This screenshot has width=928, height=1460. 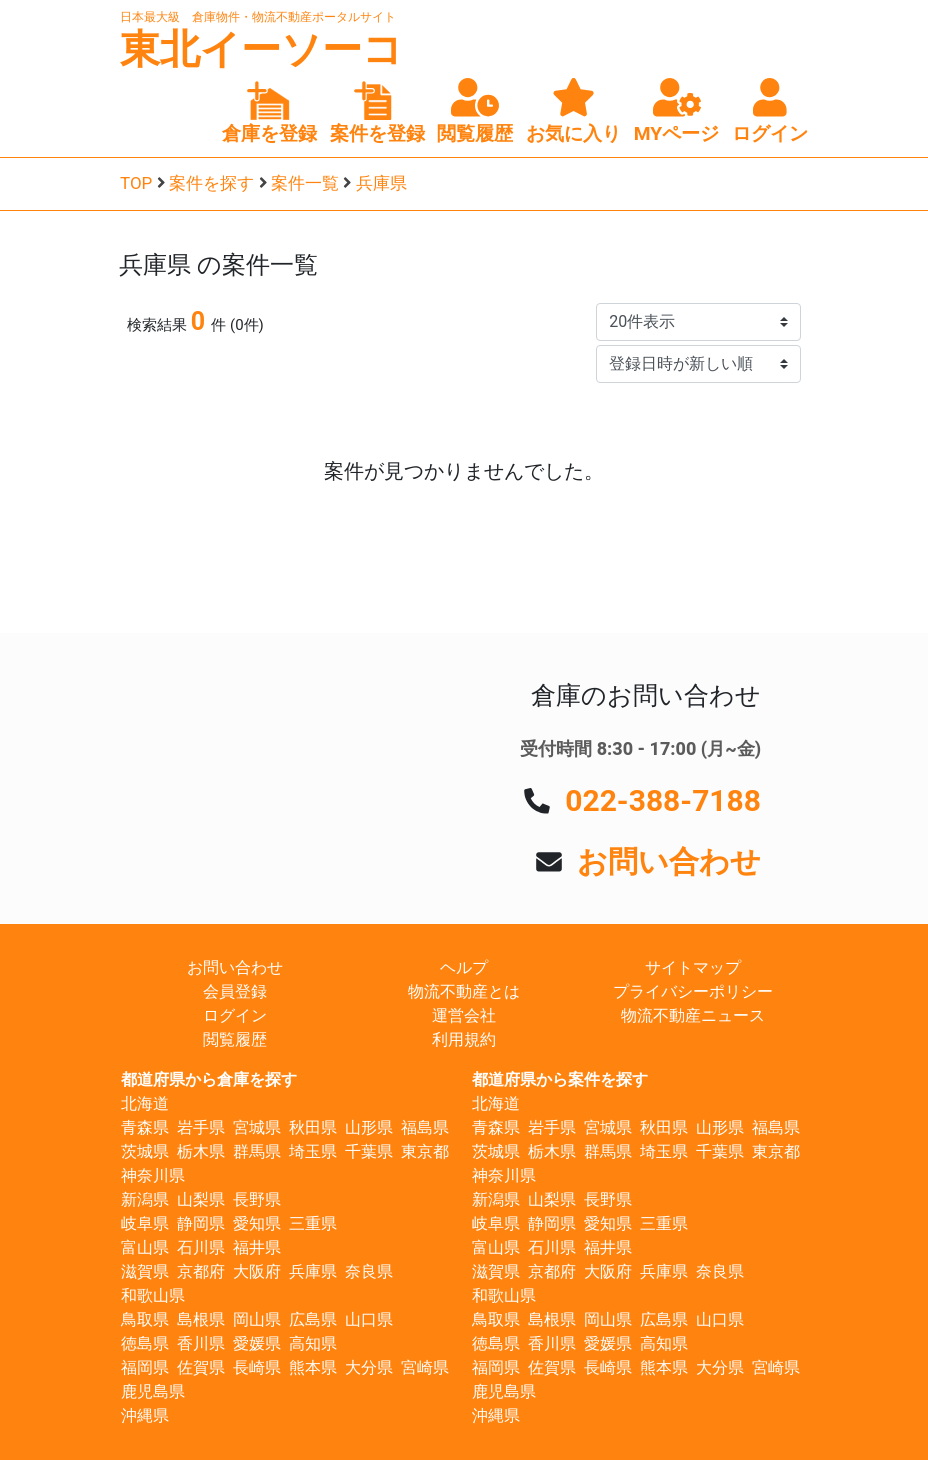 I want to click on 高知県, so click(x=313, y=1343).